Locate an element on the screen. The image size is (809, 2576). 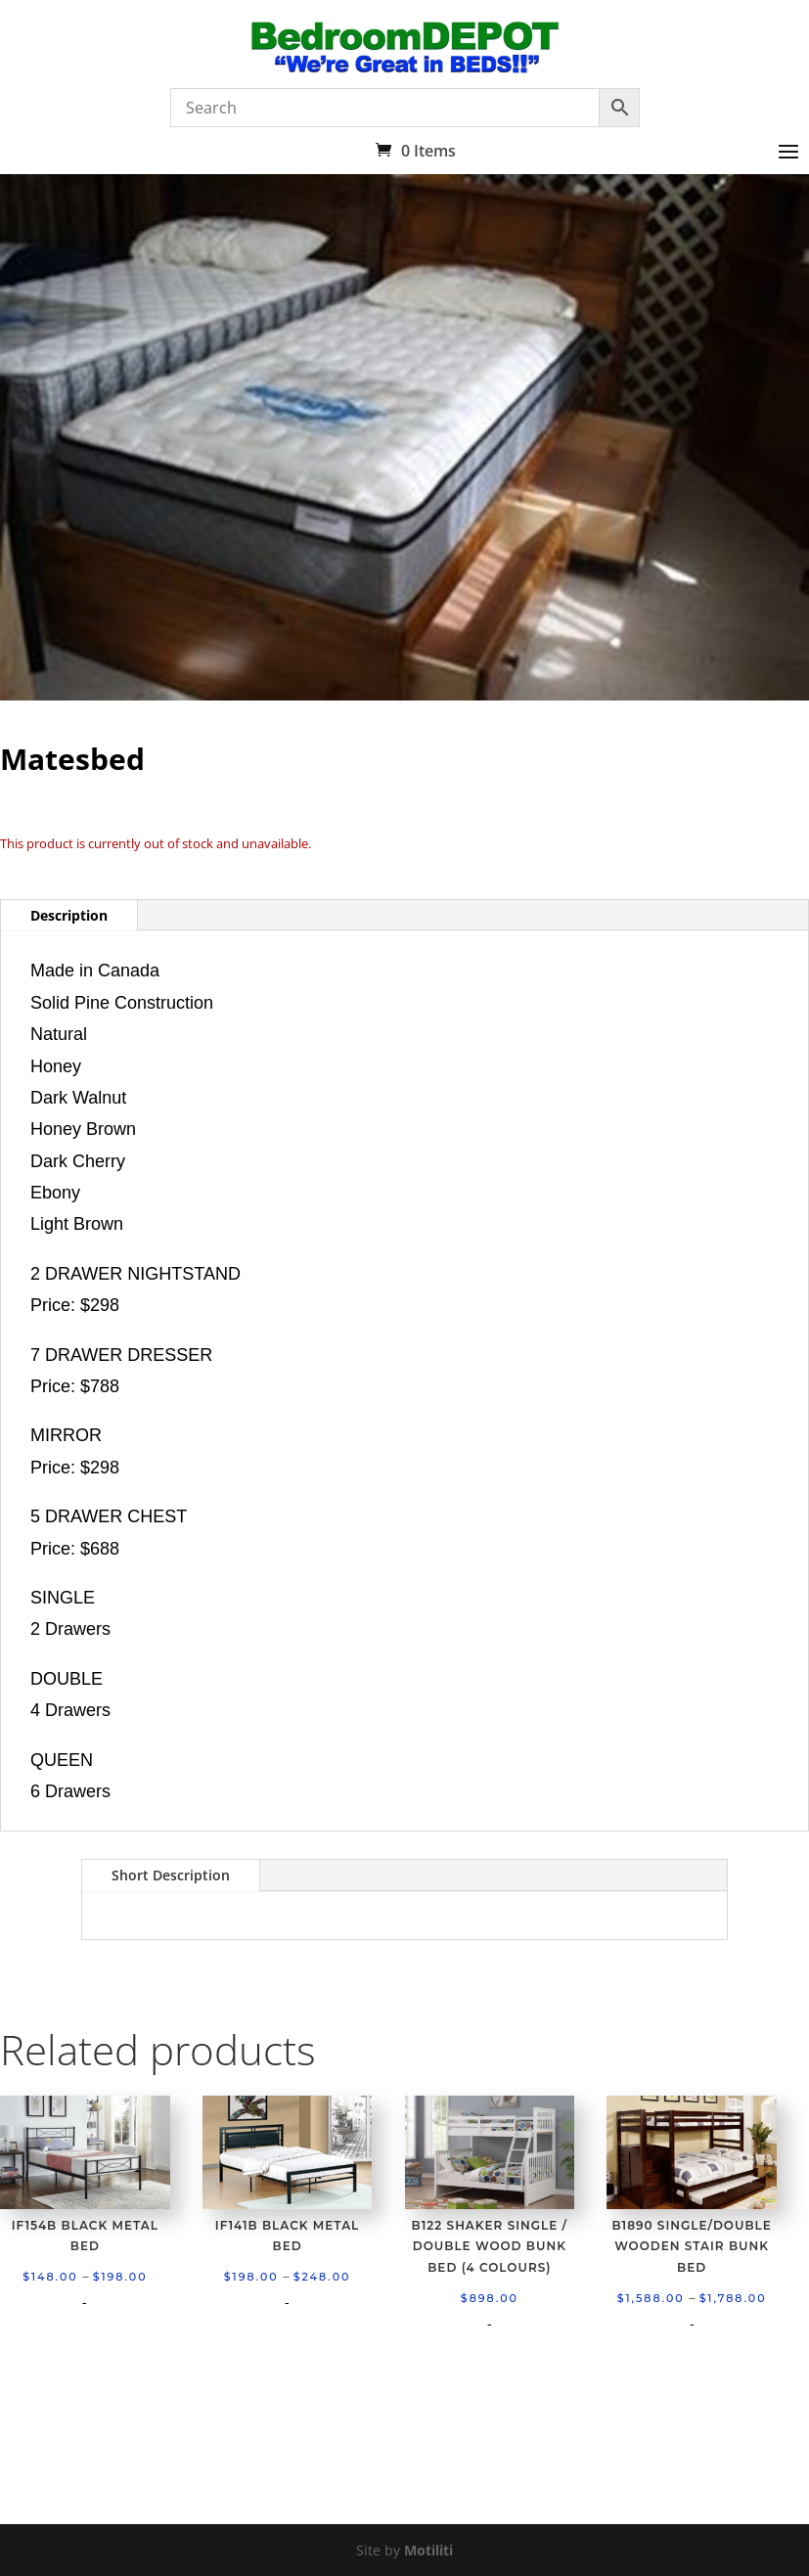
Short Description is located at coordinates (171, 1875).